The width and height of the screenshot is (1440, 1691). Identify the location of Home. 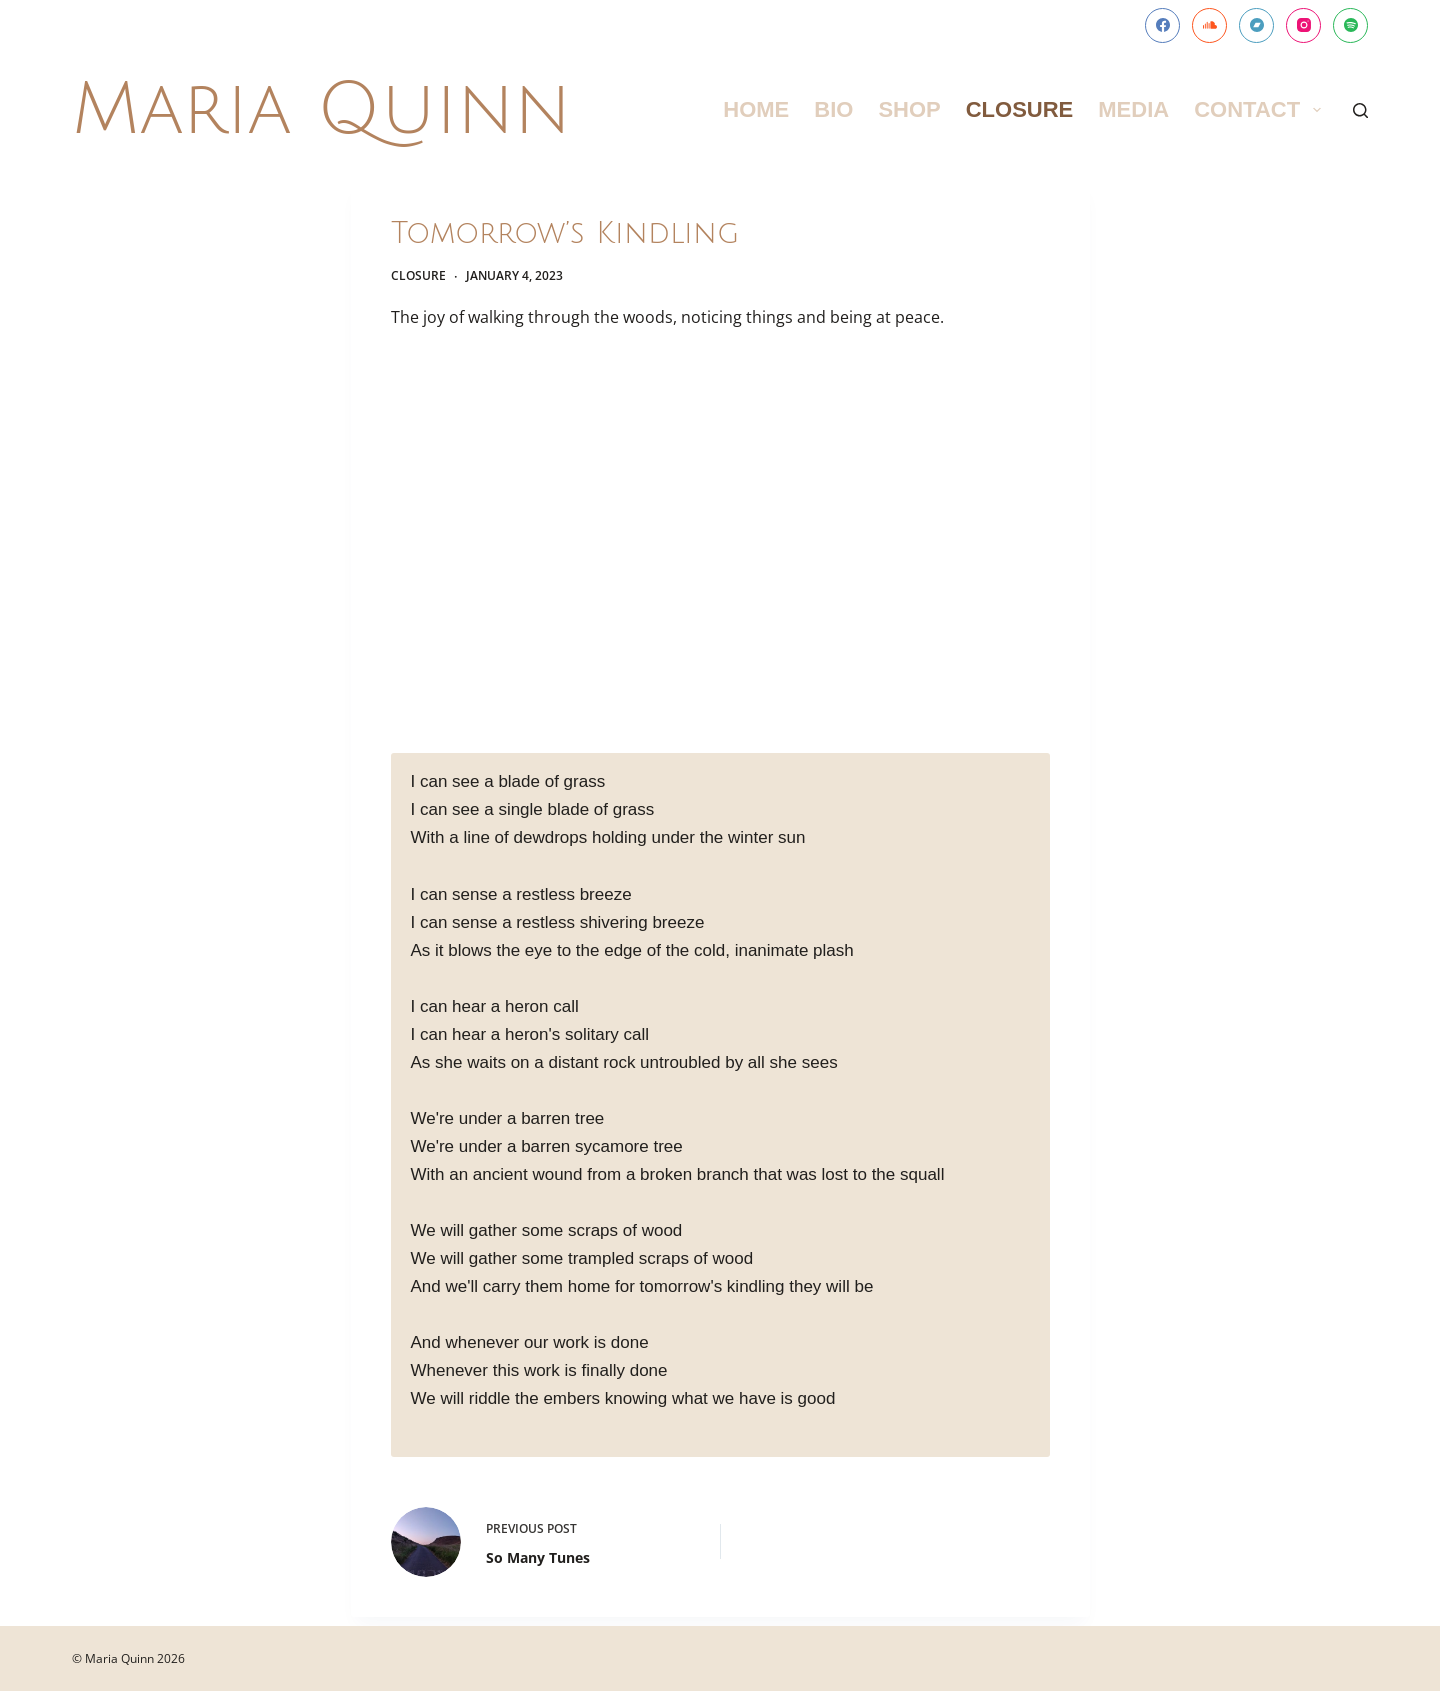
(756, 109).